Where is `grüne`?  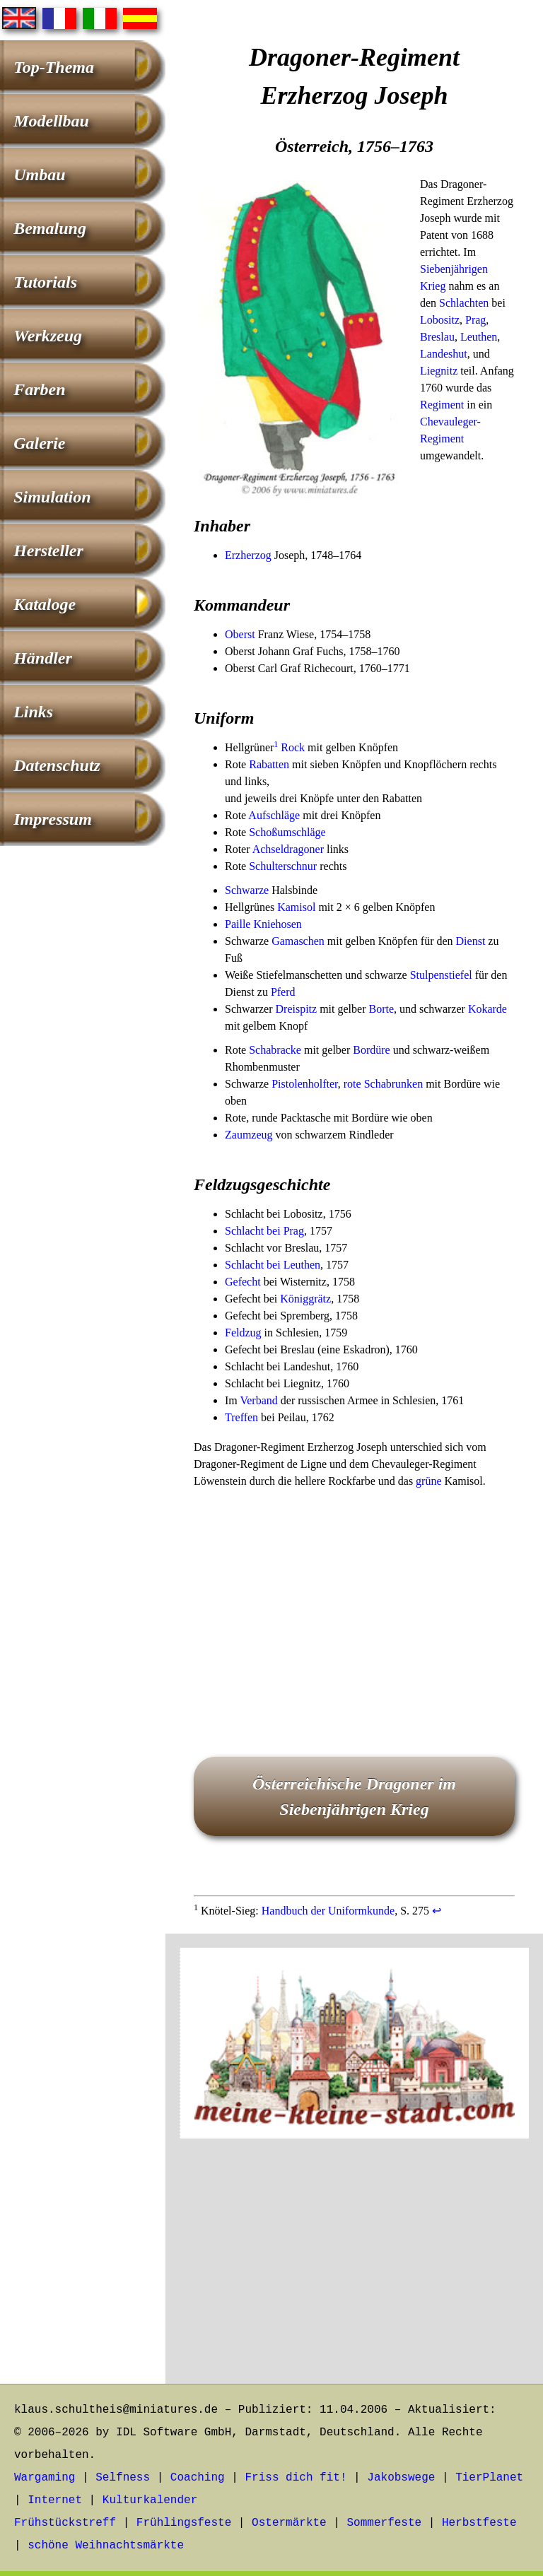
grüne is located at coordinates (428, 1481).